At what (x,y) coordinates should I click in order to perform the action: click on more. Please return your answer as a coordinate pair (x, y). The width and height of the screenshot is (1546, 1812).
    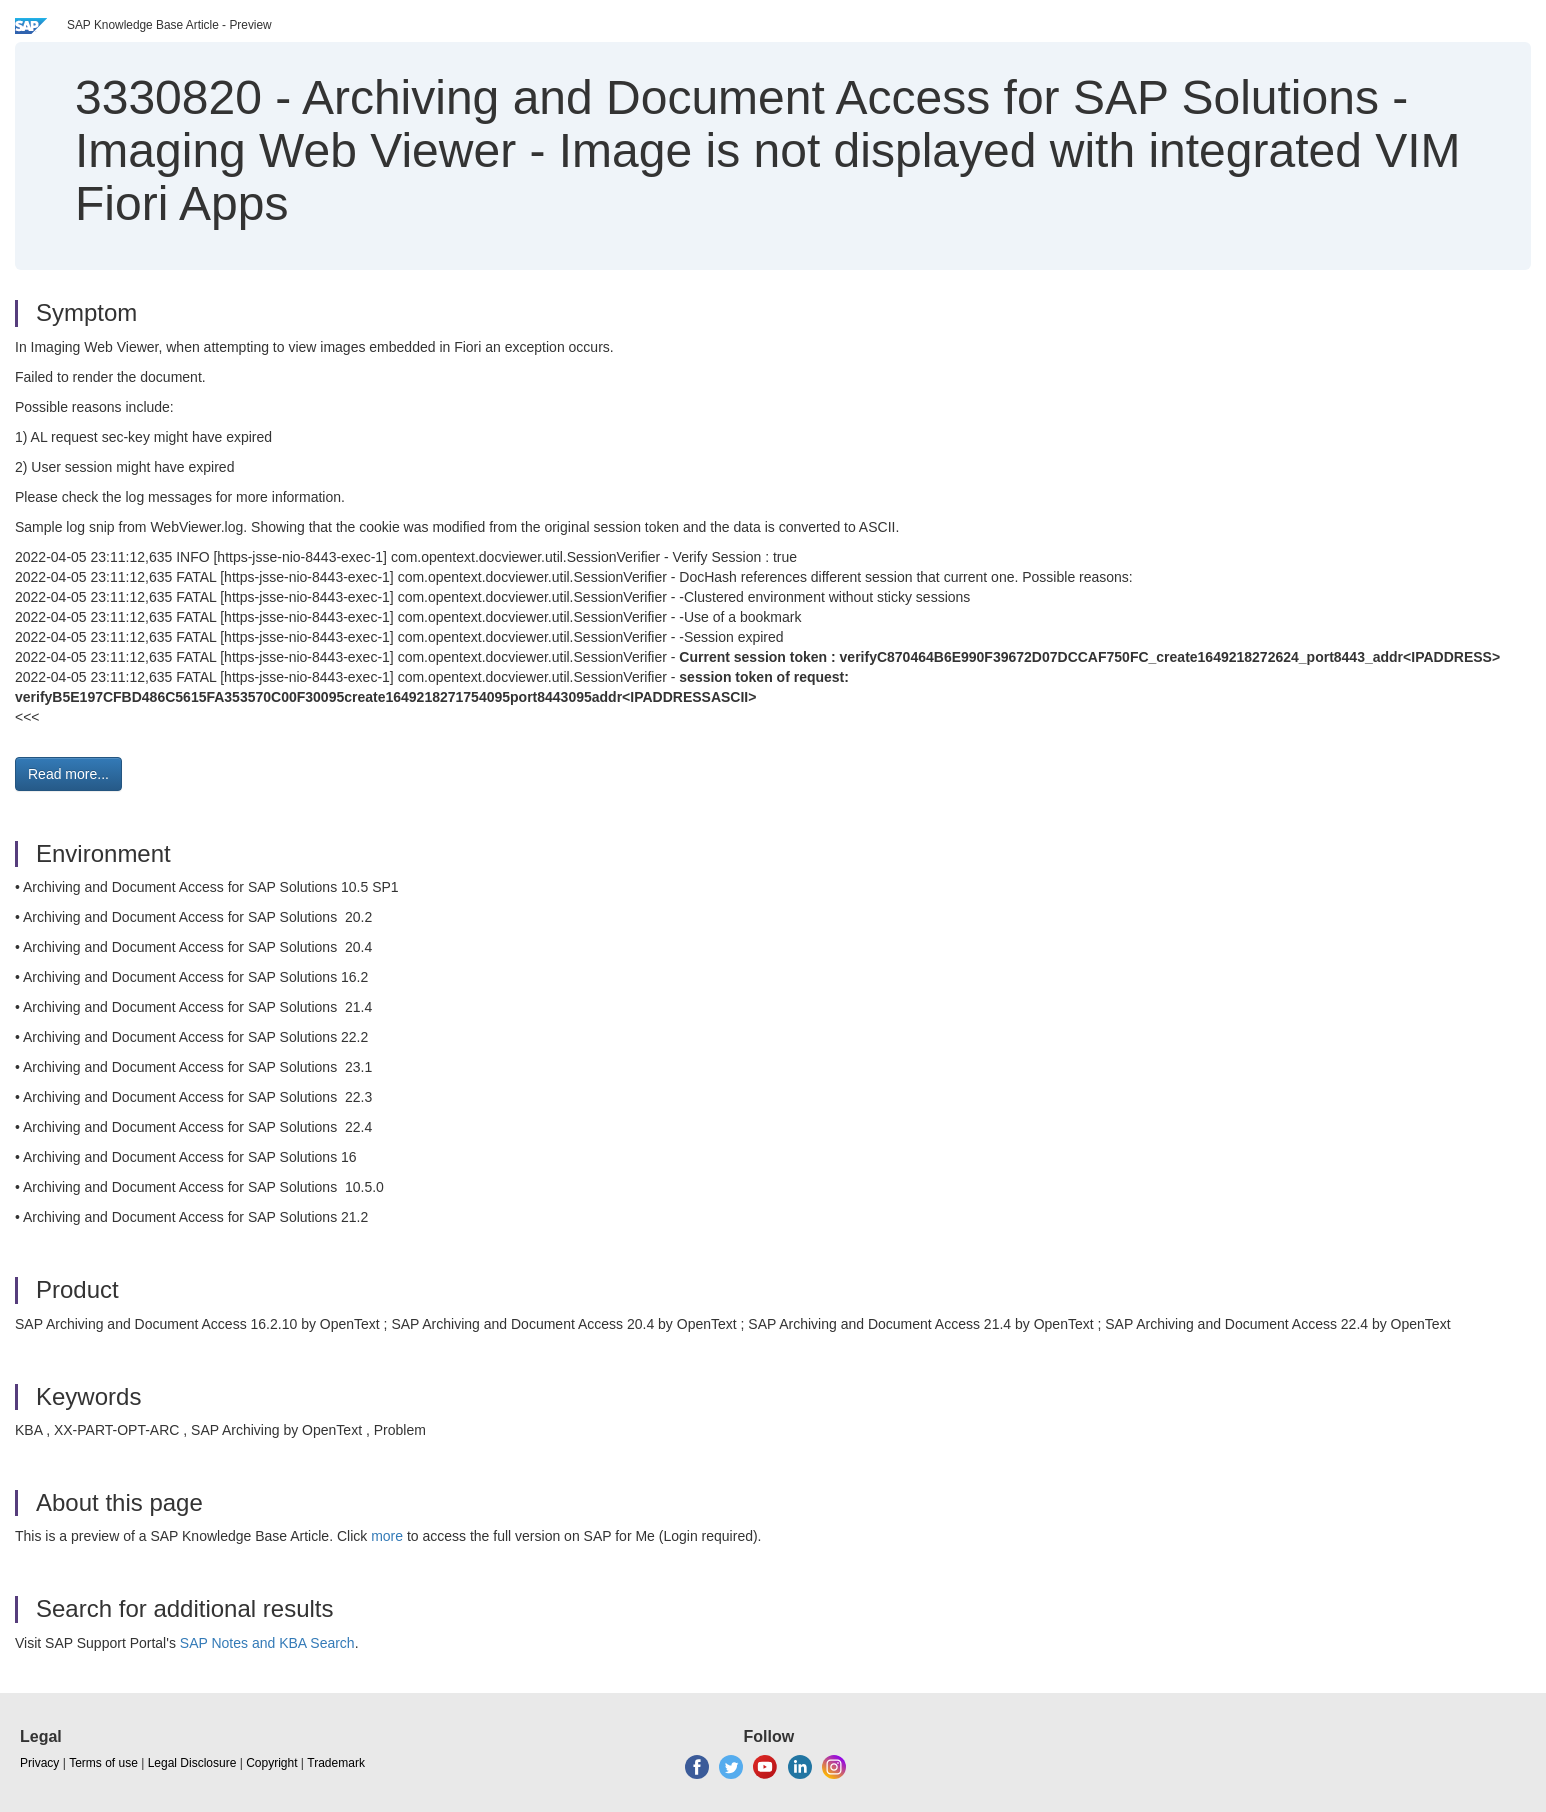
    Looking at the image, I should click on (387, 1536).